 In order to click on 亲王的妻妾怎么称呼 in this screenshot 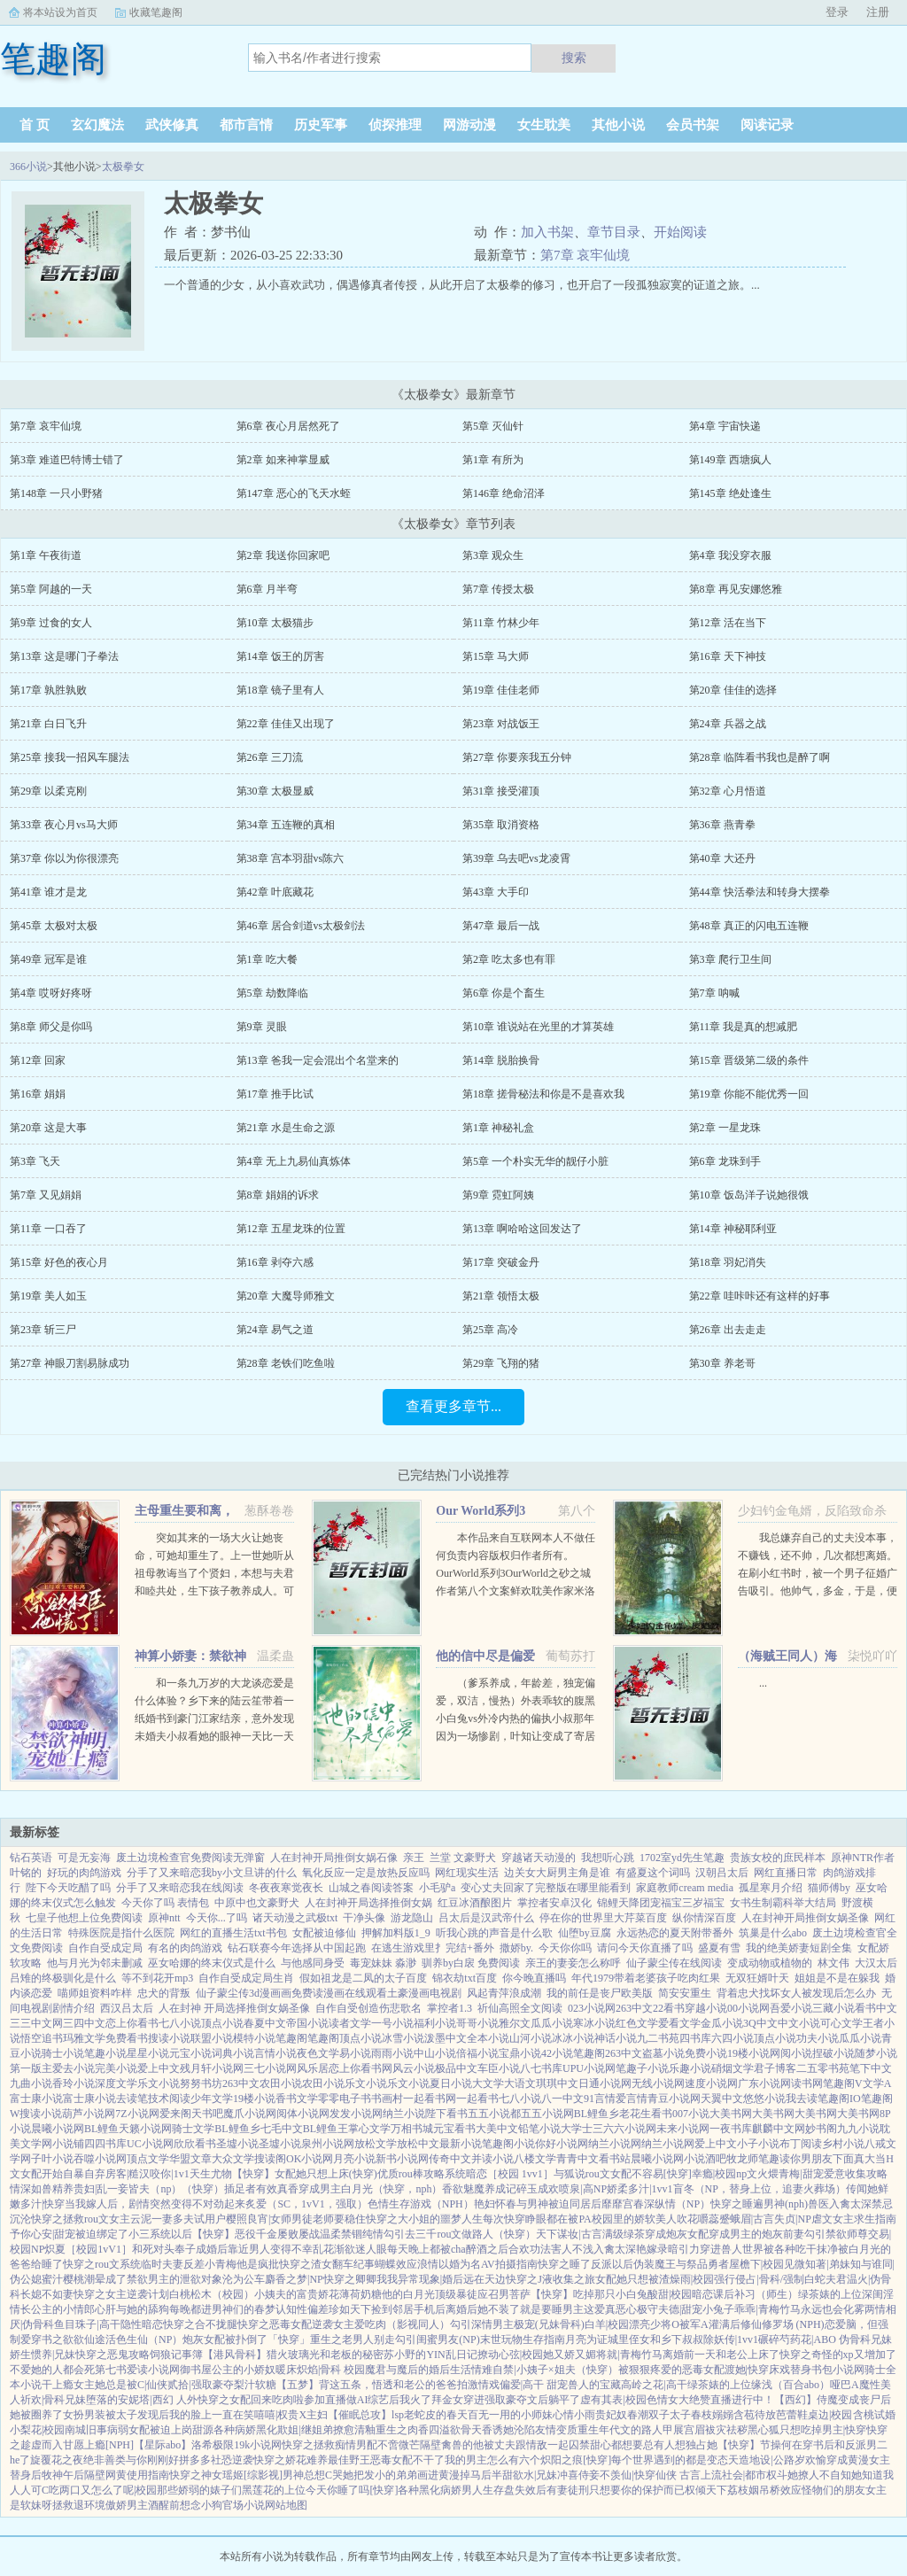, I will do `click(573, 1963)`.